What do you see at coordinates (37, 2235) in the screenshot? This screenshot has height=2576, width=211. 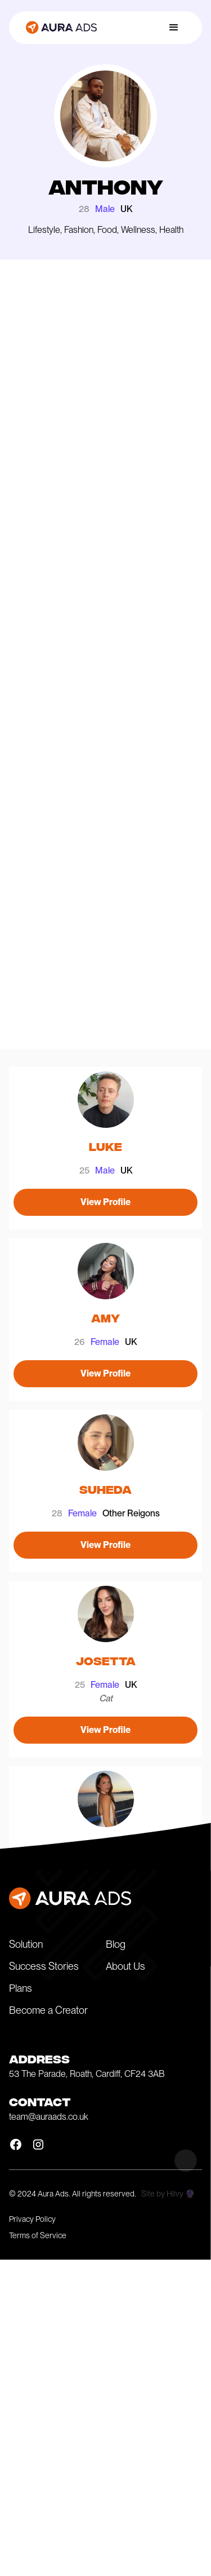 I see `Terms of Service` at bounding box center [37, 2235].